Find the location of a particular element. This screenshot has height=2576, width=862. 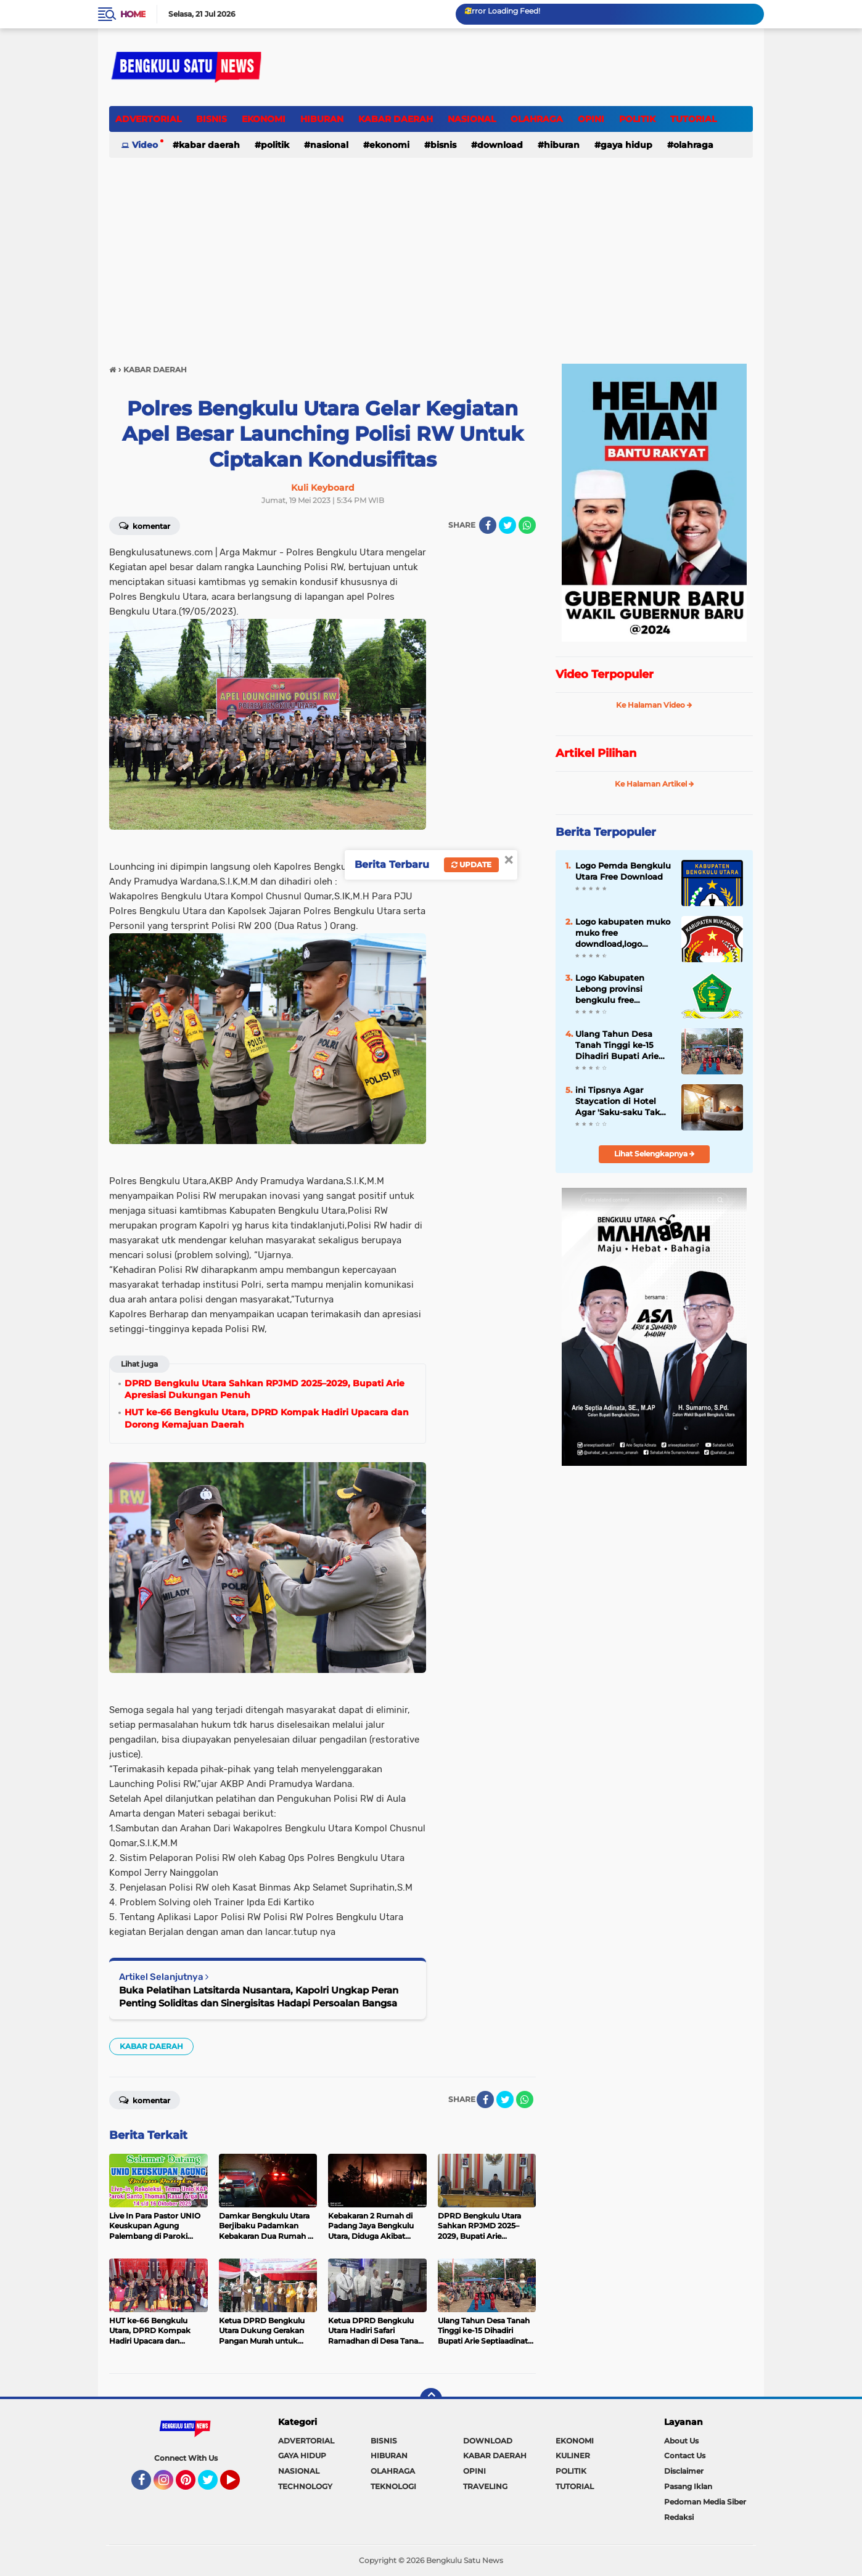

Ke Halaman Artikel is located at coordinates (654, 783).